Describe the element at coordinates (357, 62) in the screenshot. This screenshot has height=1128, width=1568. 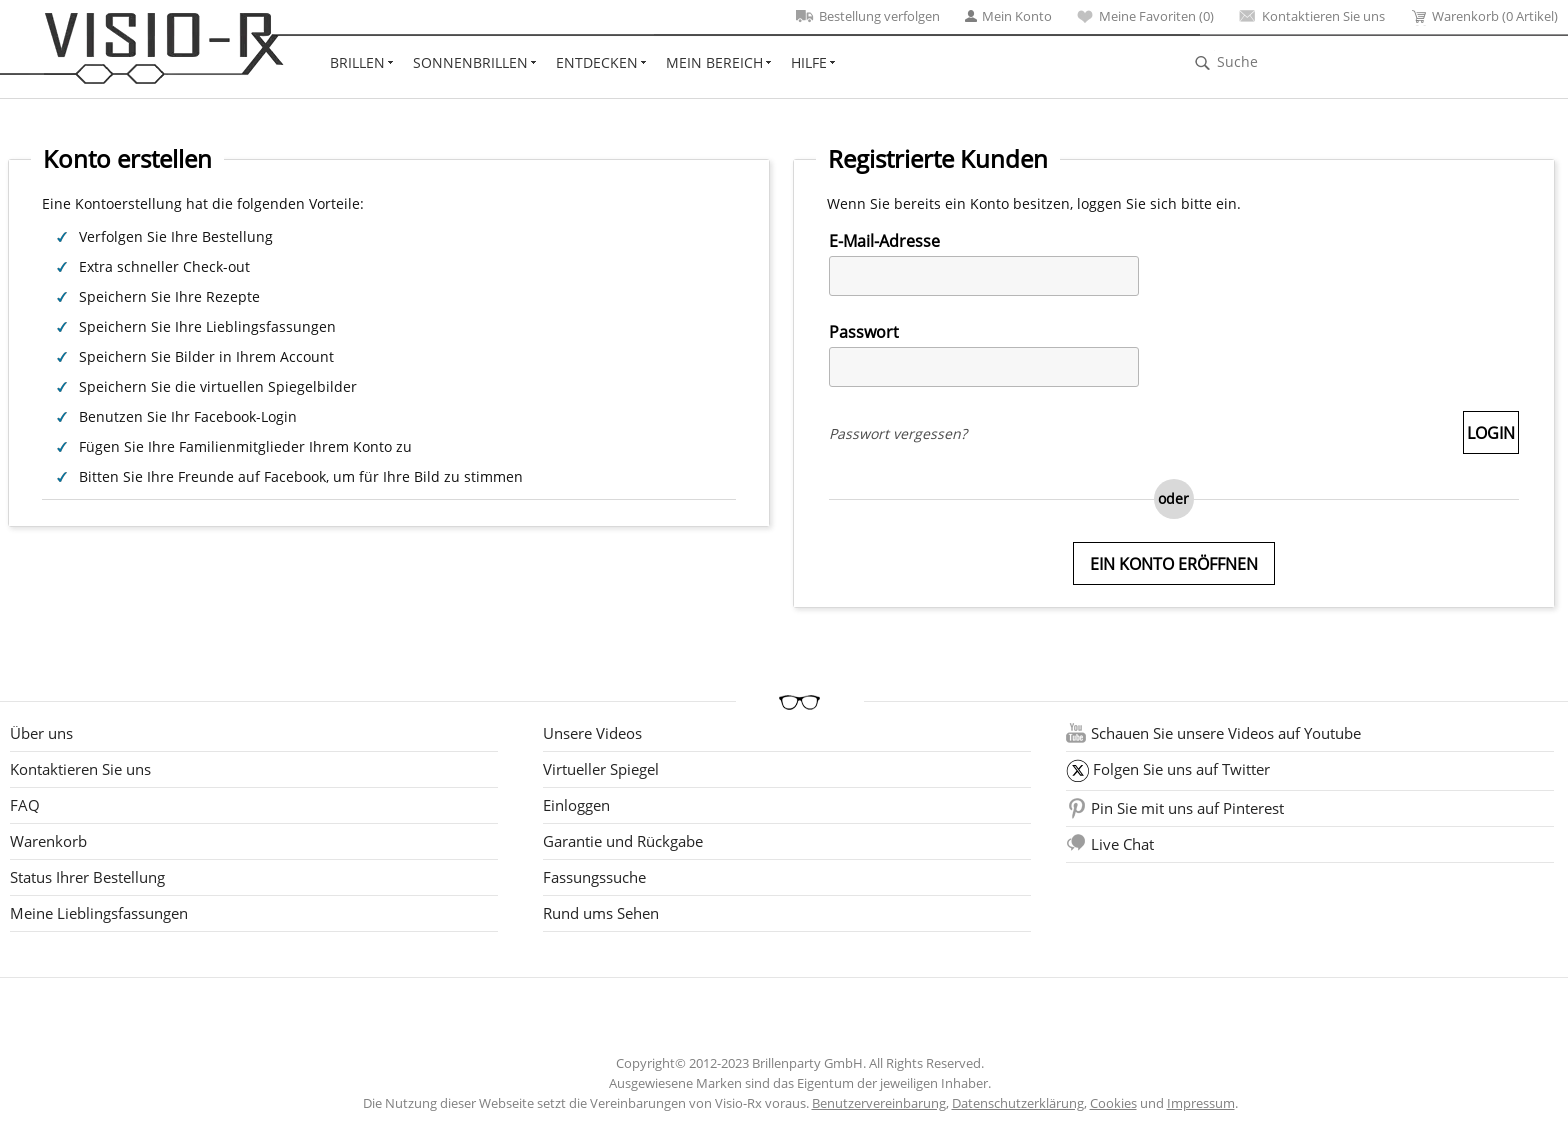
I see `Brillen` at that location.